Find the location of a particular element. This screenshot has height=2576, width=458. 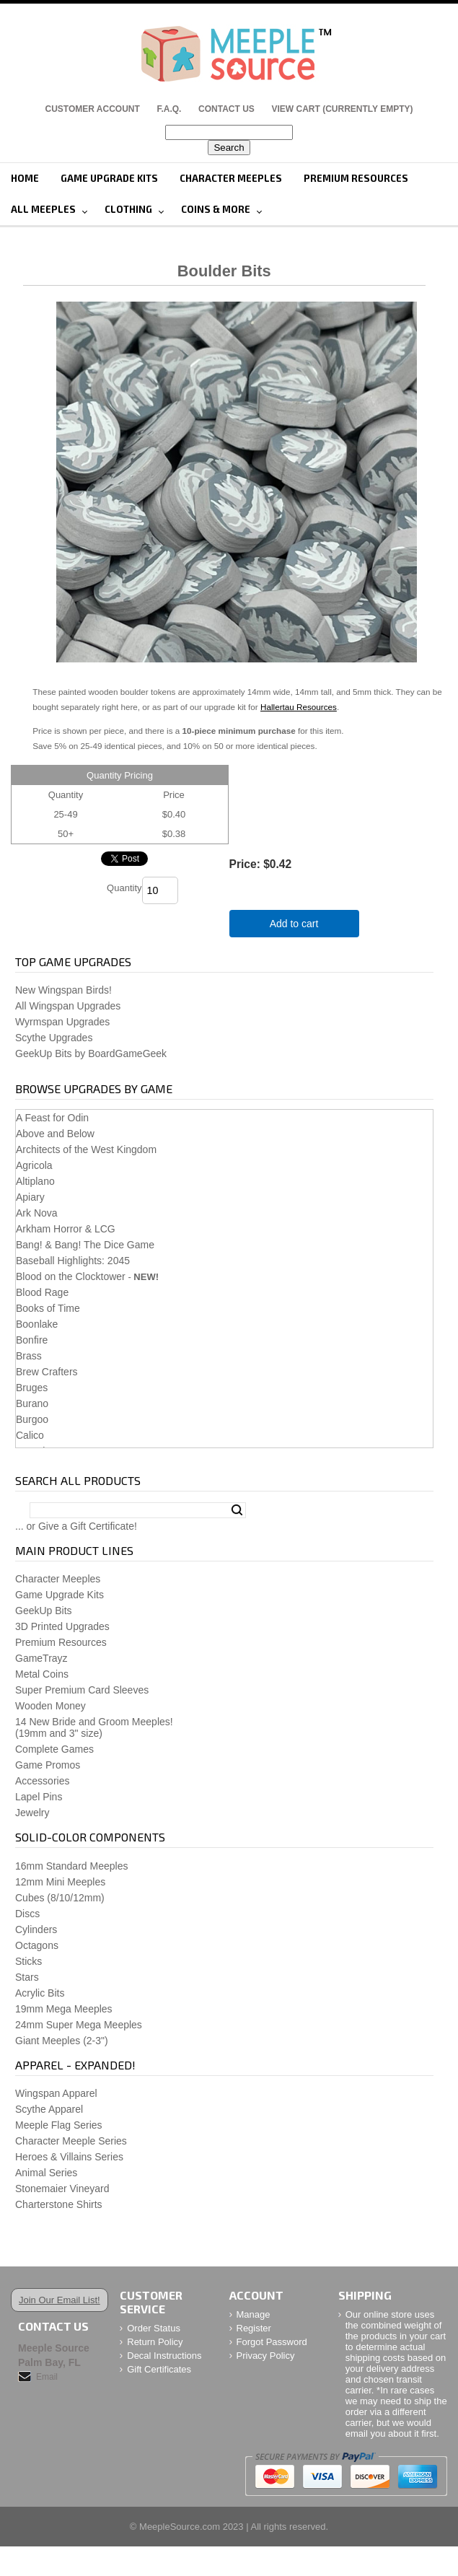

Stonemaier Vineyard is located at coordinates (62, 2188).